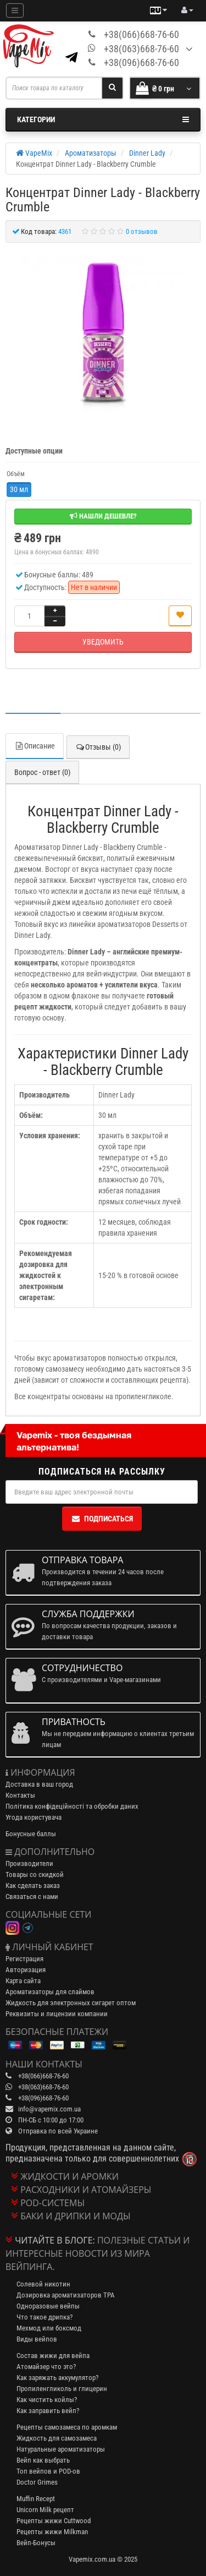 The image size is (206, 2576). I want to click on [account menu], so click(187, 10).